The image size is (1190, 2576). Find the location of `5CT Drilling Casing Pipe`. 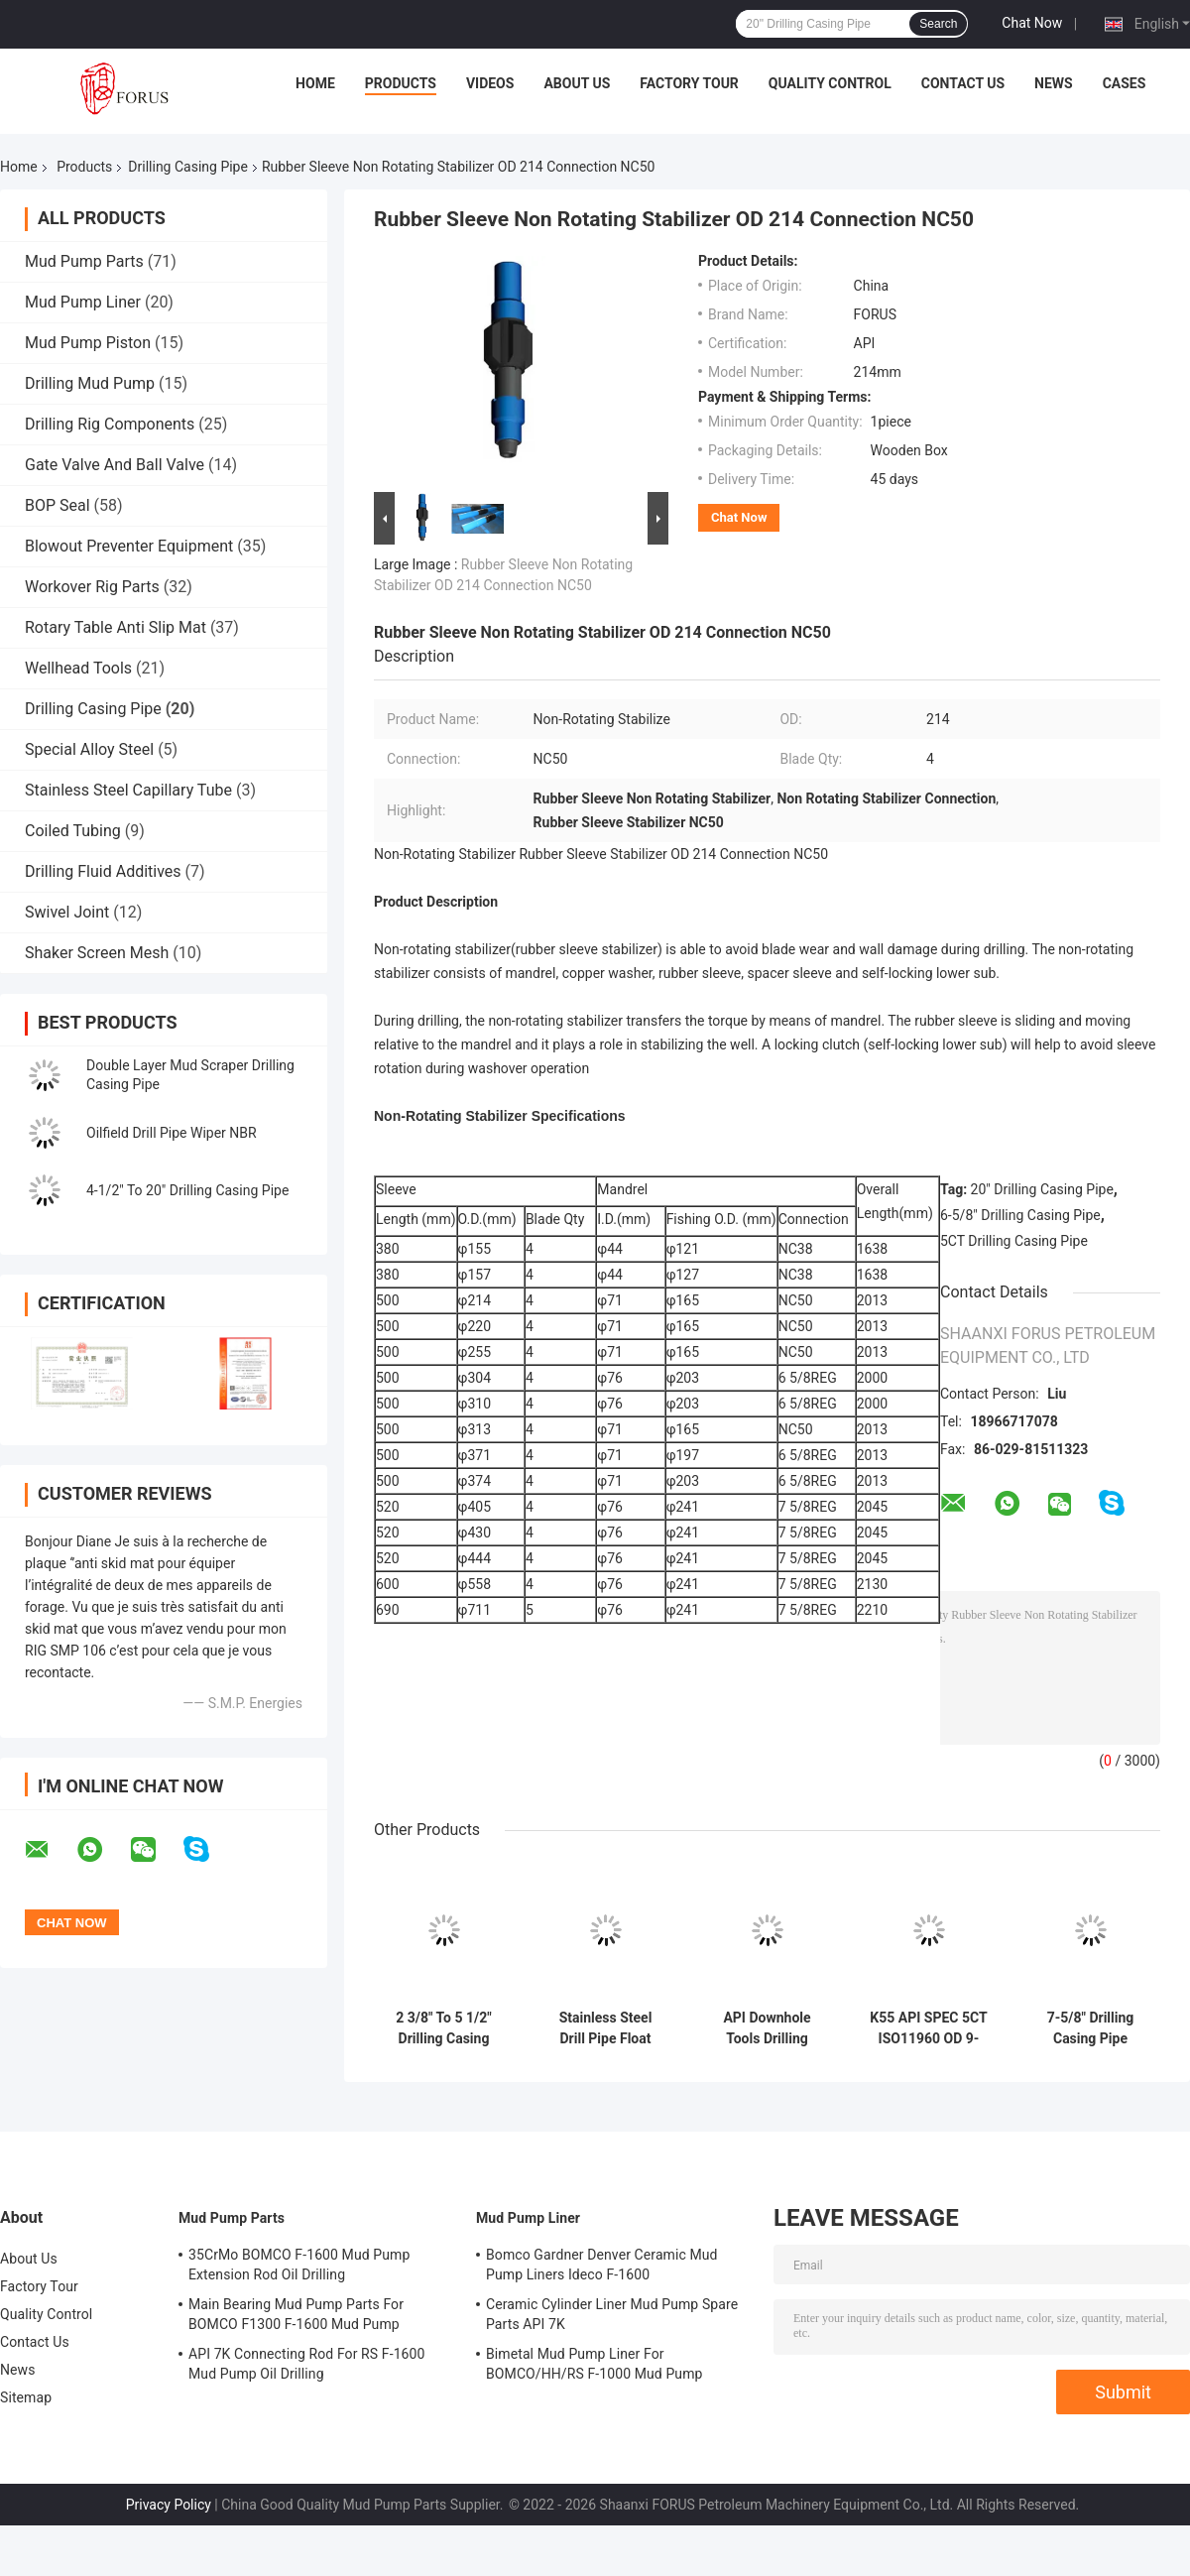

5CT Drilling Casing Pipe is located at coordinates (1014, 1241).